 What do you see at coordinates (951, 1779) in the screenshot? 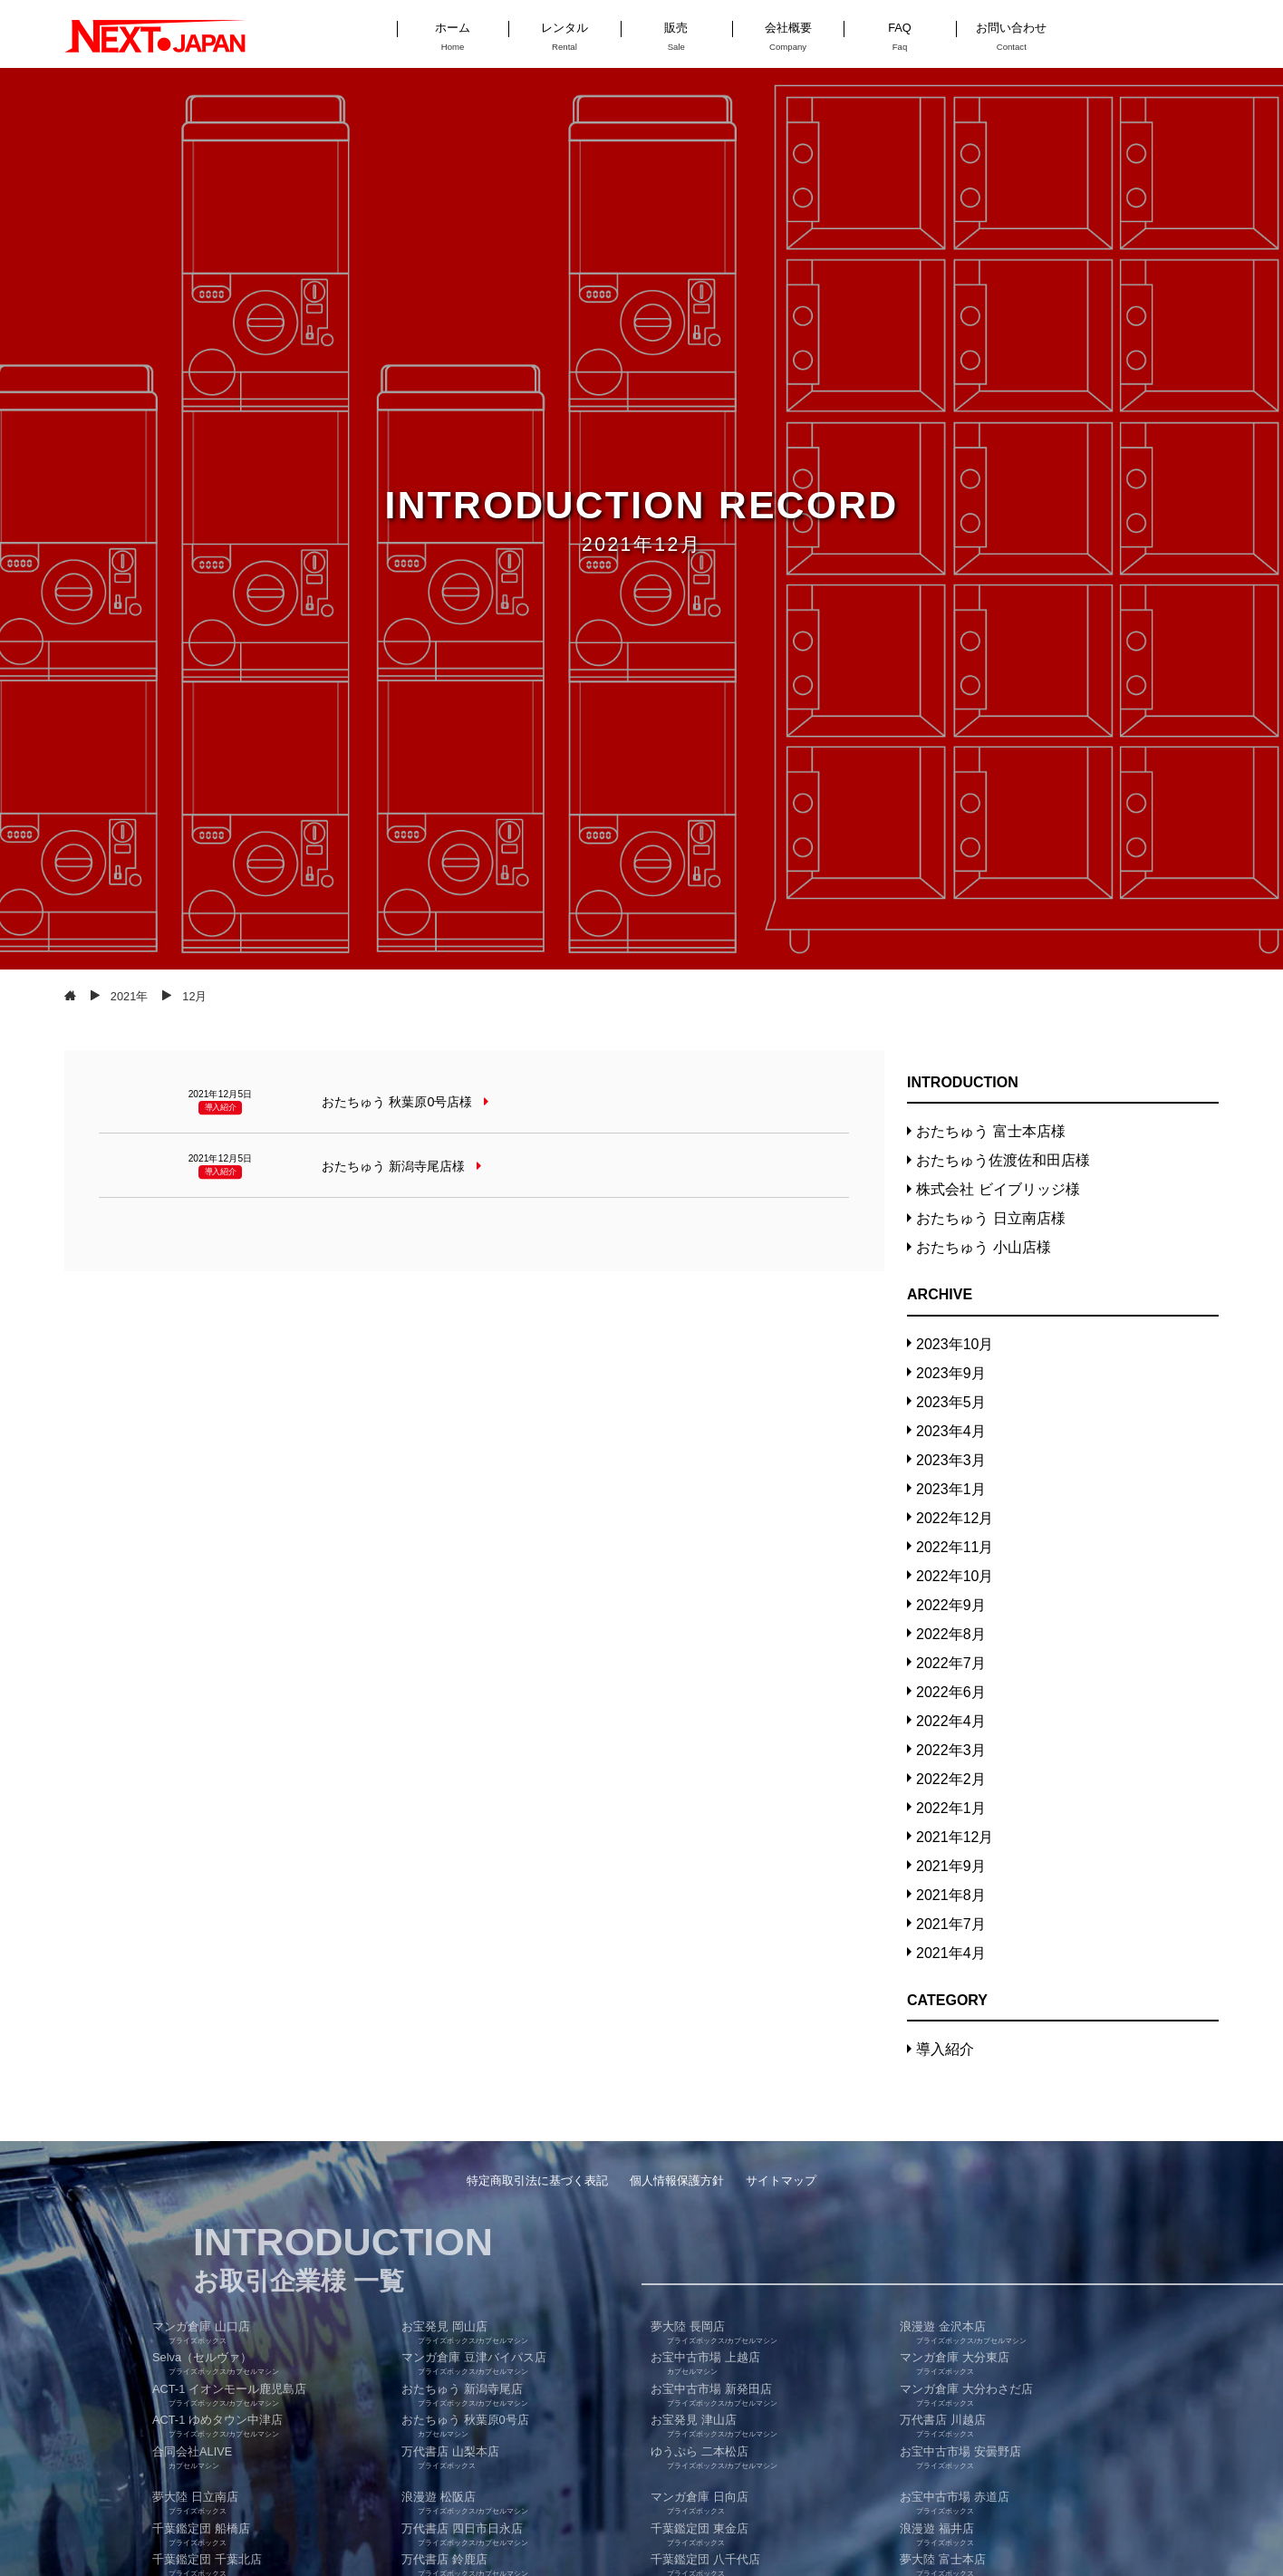
I see `2022年2月` at bounding box center [951, 1779].